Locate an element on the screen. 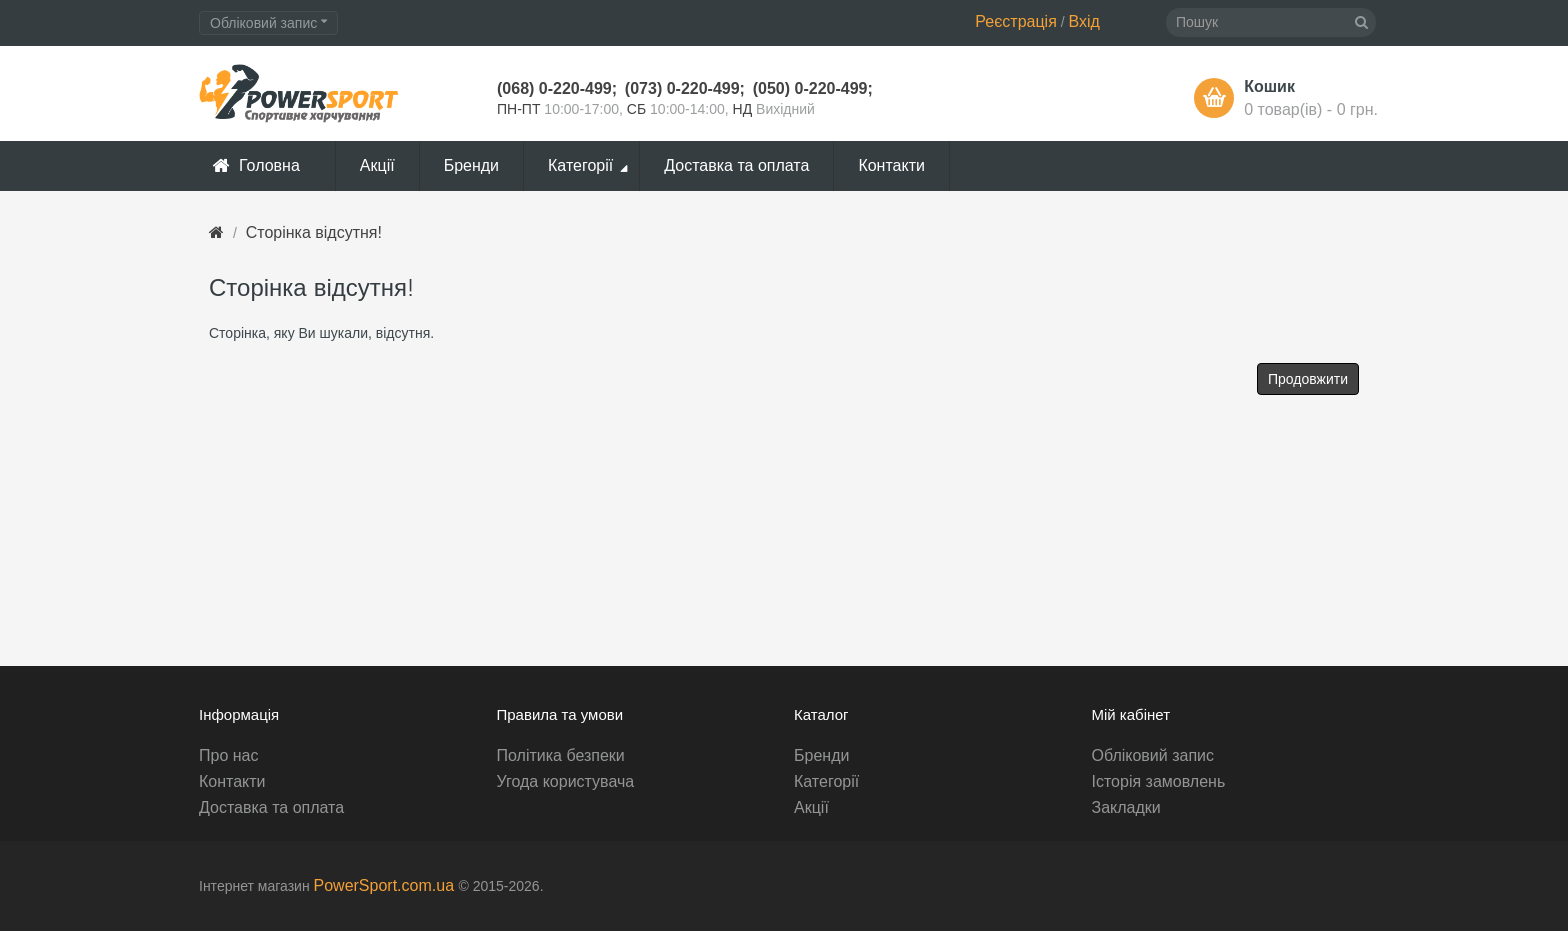 The width and height of the screenshot is (1568, 931). PowerSport.com.ua is located at coordinates (386, 885).